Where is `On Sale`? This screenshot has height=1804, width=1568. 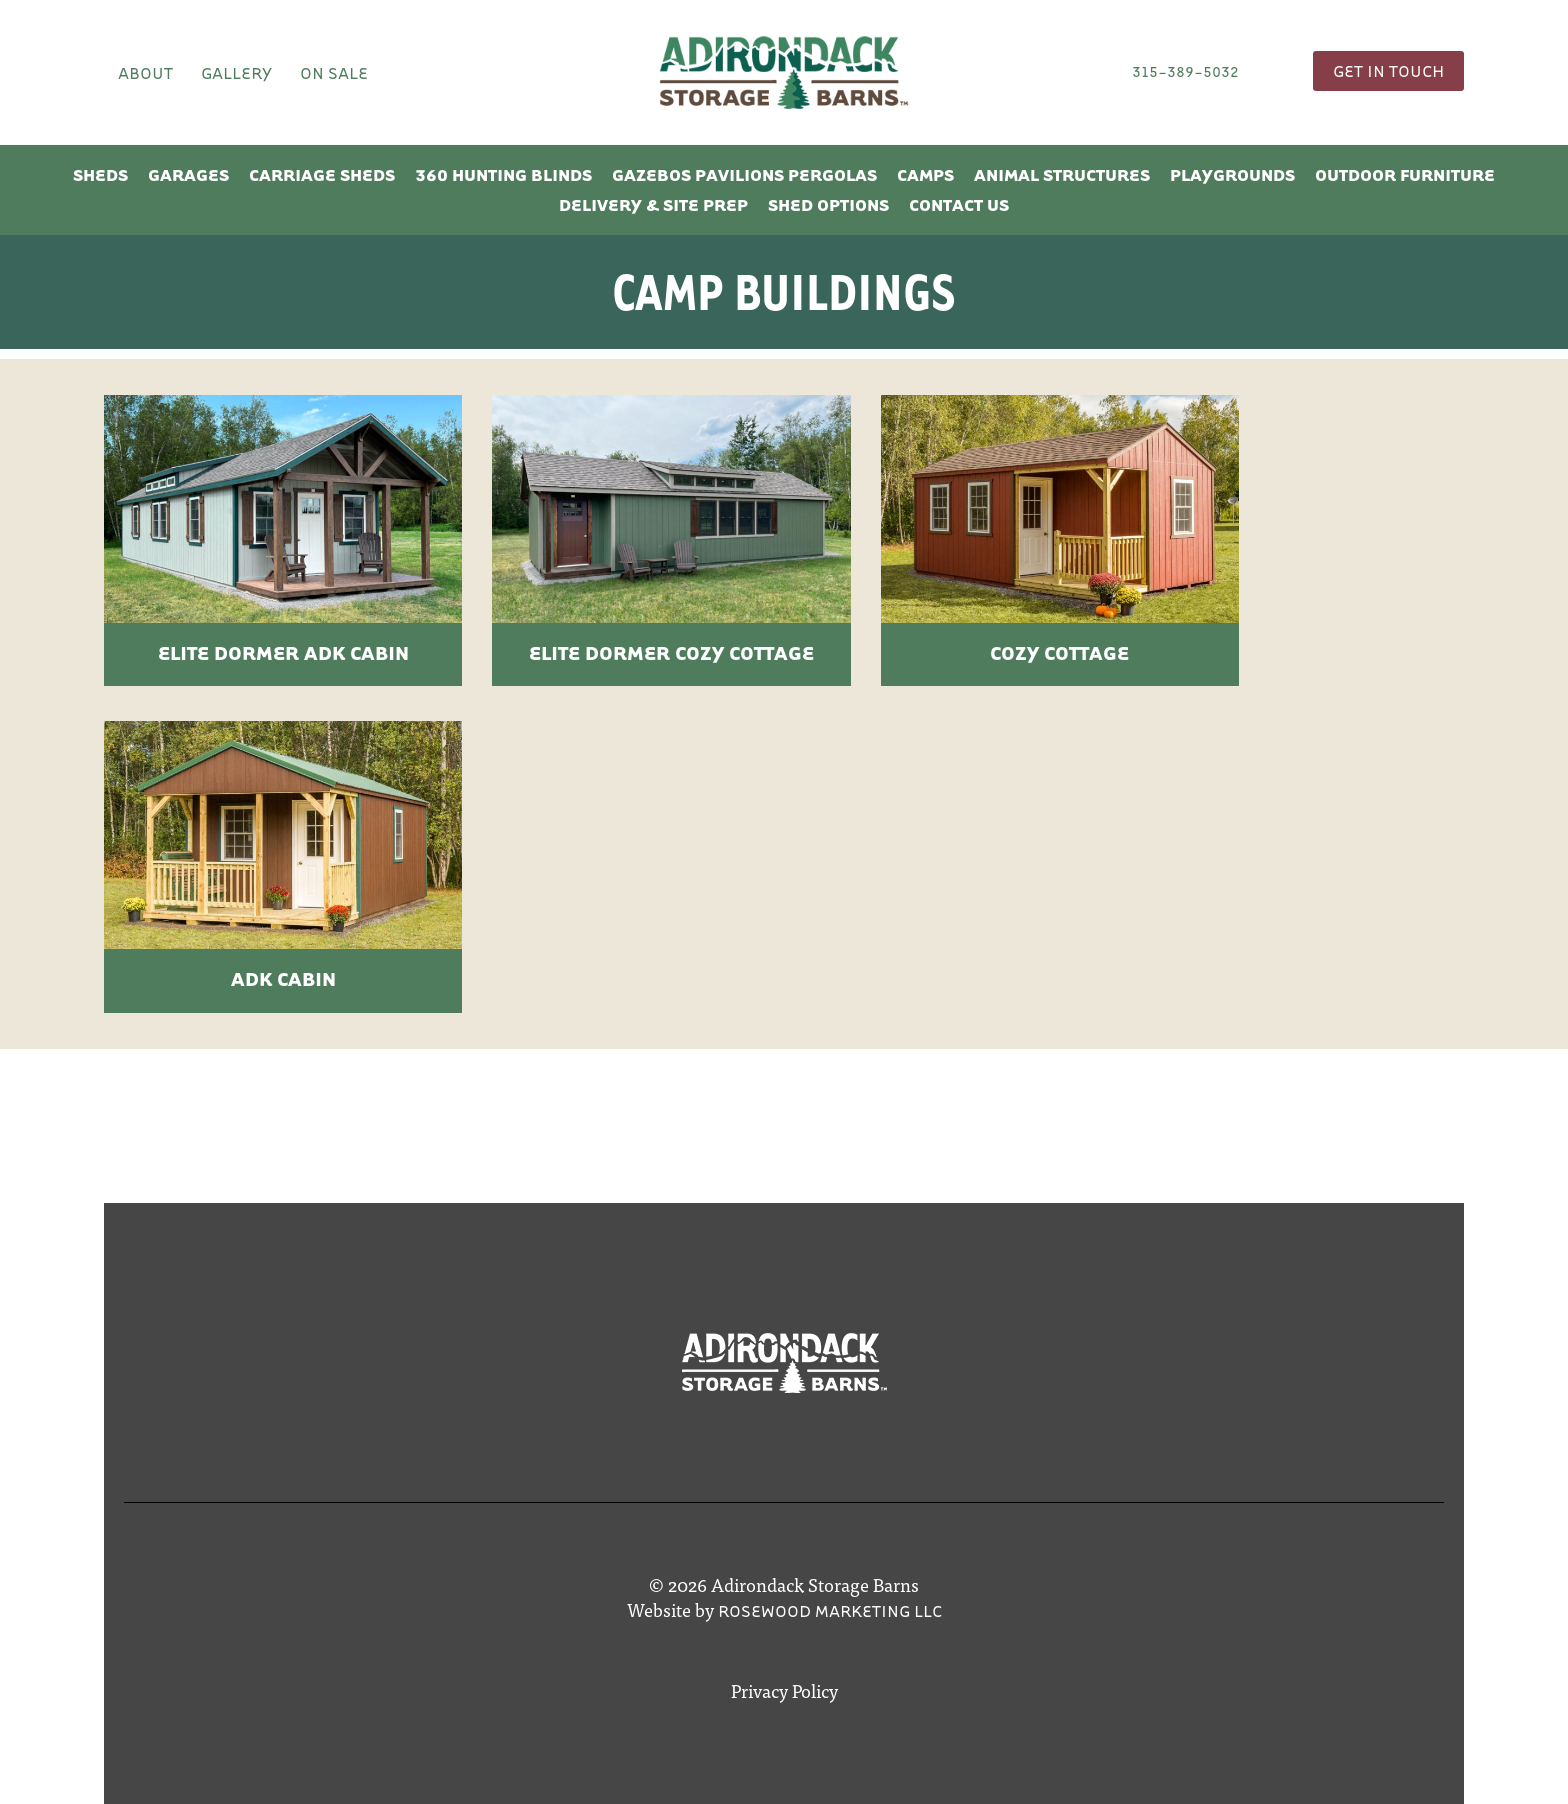 On Sale is located at coordinates (334, 72).